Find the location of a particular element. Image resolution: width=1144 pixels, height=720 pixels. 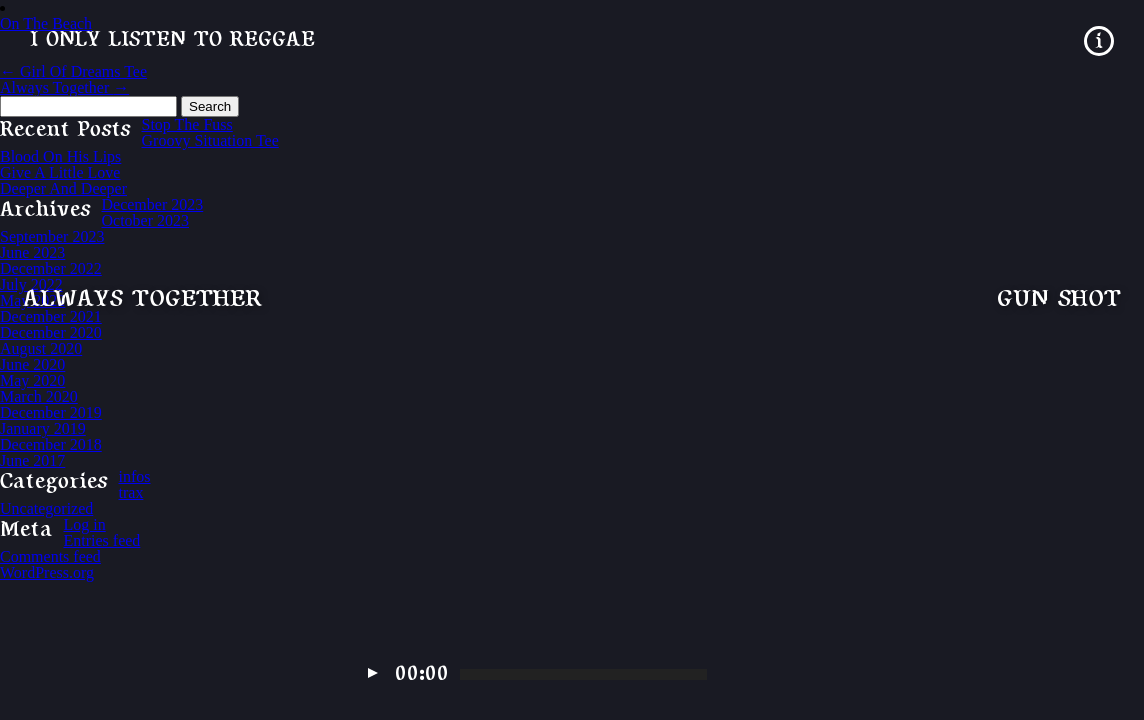

Log in is located at coordinates (85, 524).